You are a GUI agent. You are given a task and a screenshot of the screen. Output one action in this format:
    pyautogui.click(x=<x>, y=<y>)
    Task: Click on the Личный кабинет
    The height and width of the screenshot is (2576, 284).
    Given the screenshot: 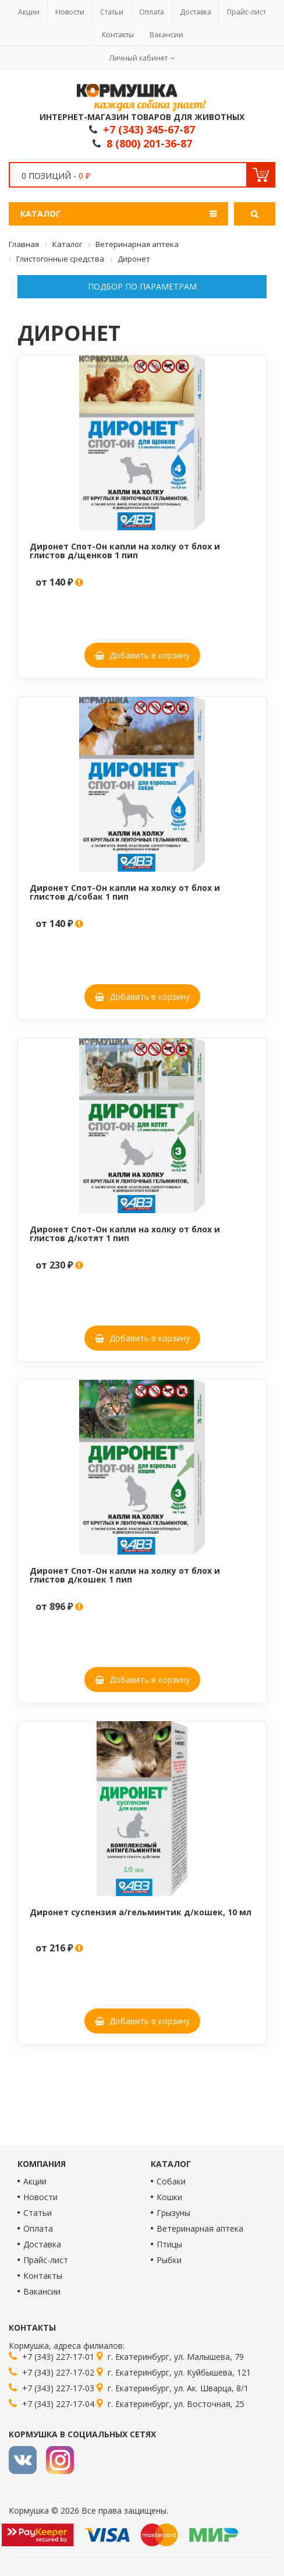 What is the action you would take?
    pyautogui.click(x=138, y=58)
    